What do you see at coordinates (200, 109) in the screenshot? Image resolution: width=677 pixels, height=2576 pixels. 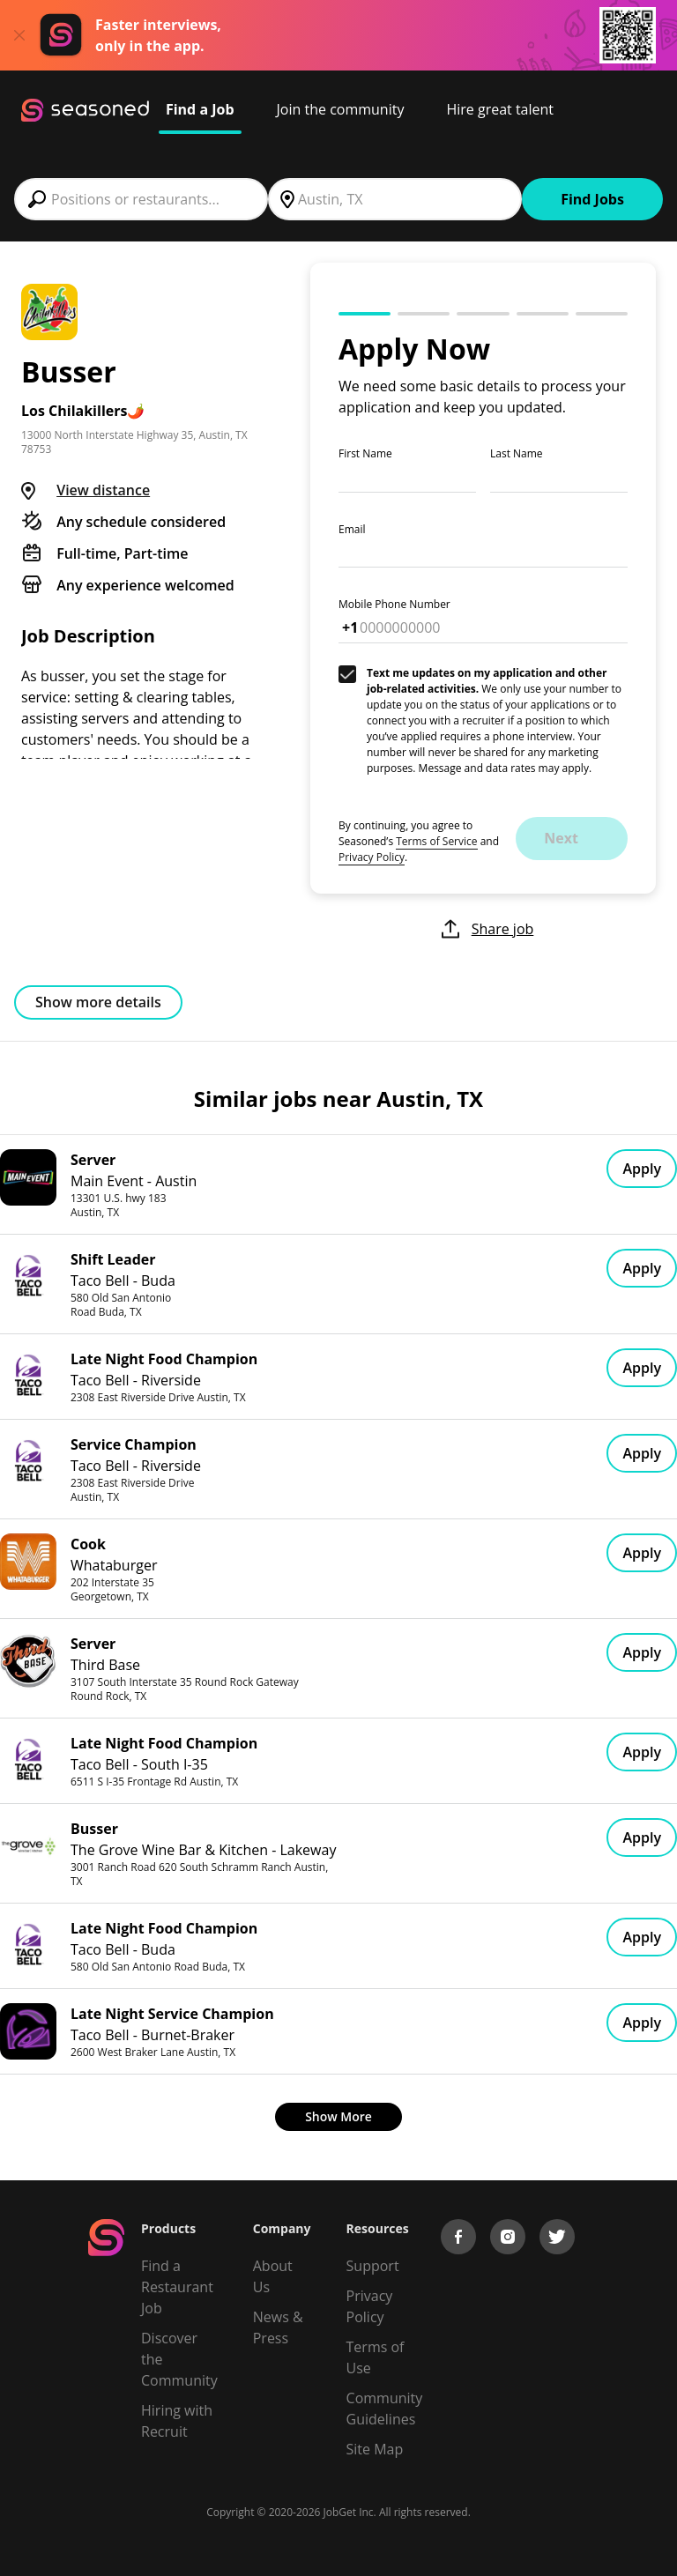 I see `Find a Job` at bounding box center [200, 109].